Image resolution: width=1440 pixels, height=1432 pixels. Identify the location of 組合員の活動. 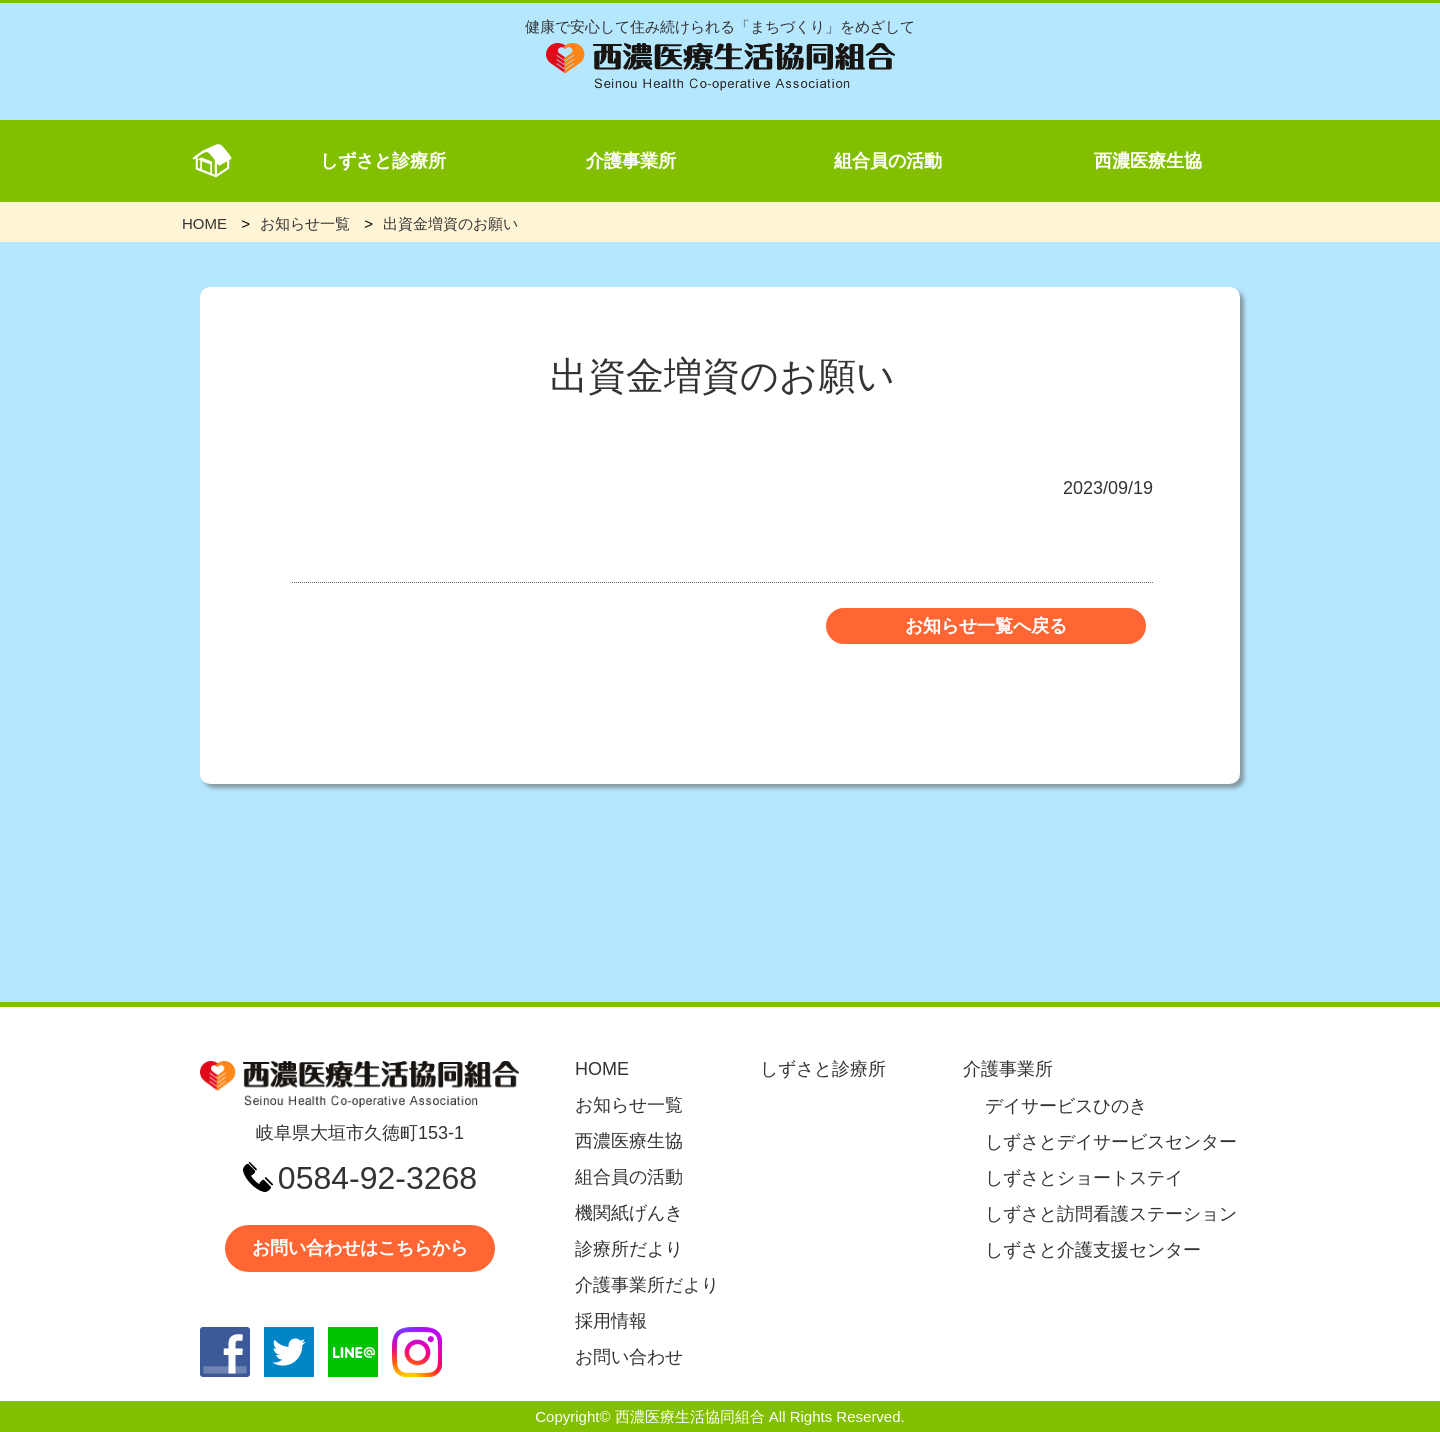
(888, 161).